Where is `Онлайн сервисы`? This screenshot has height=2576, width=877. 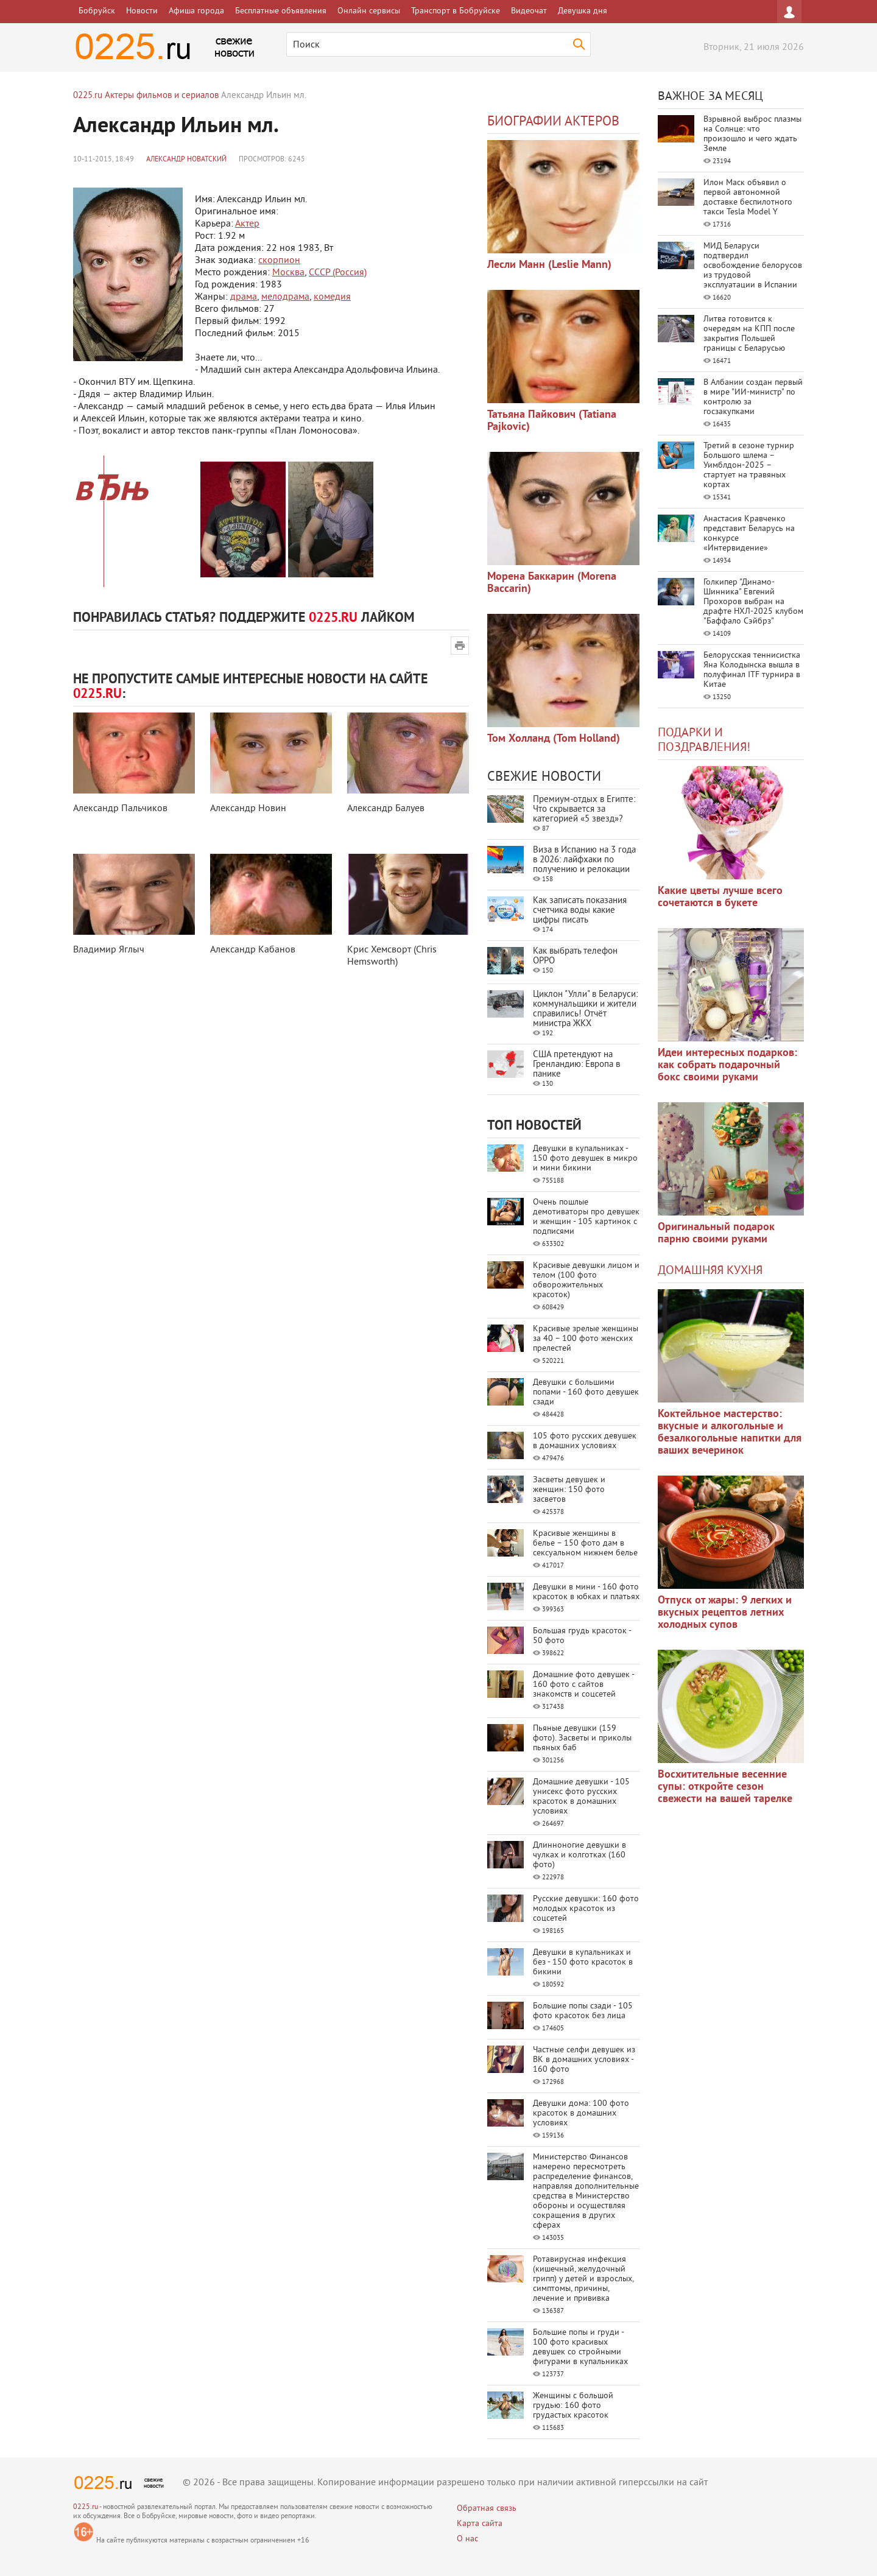
Онлайн сервисы is located at coordinates (368, 11).